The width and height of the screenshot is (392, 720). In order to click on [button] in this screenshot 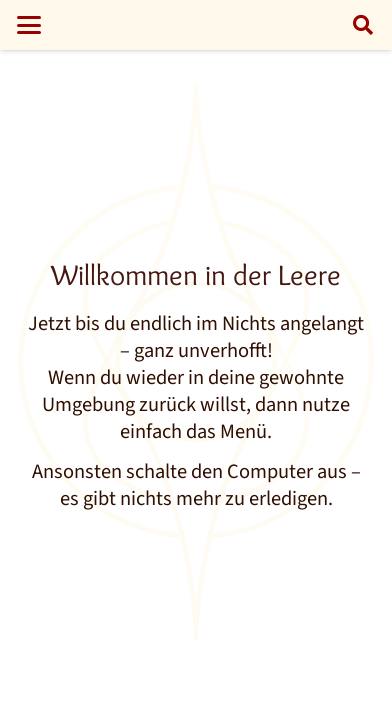, I will do `click(28, 25)`.